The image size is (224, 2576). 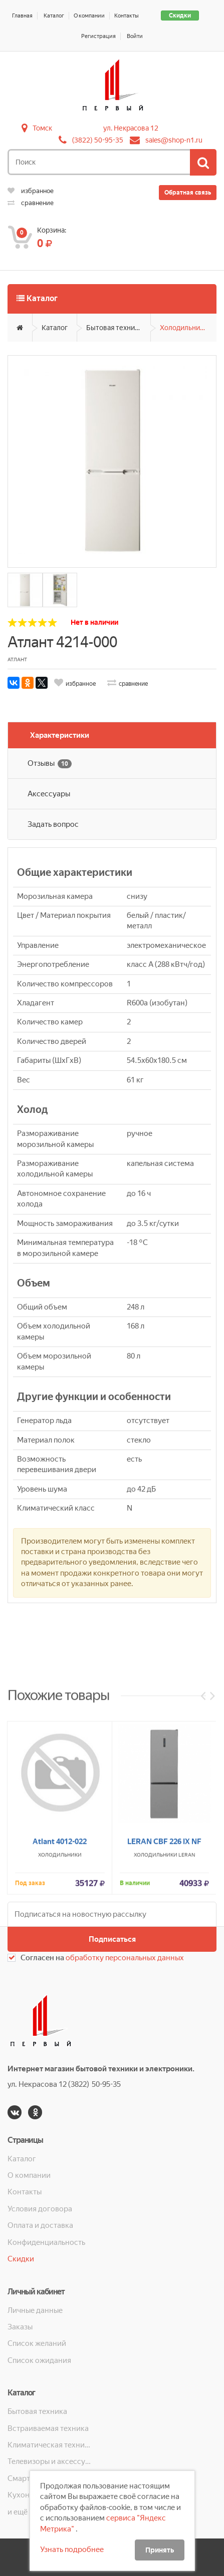 What do you see at coordinates (42, 128) in the screenshot?
I see `Томск` at bounding box center [42, 128].